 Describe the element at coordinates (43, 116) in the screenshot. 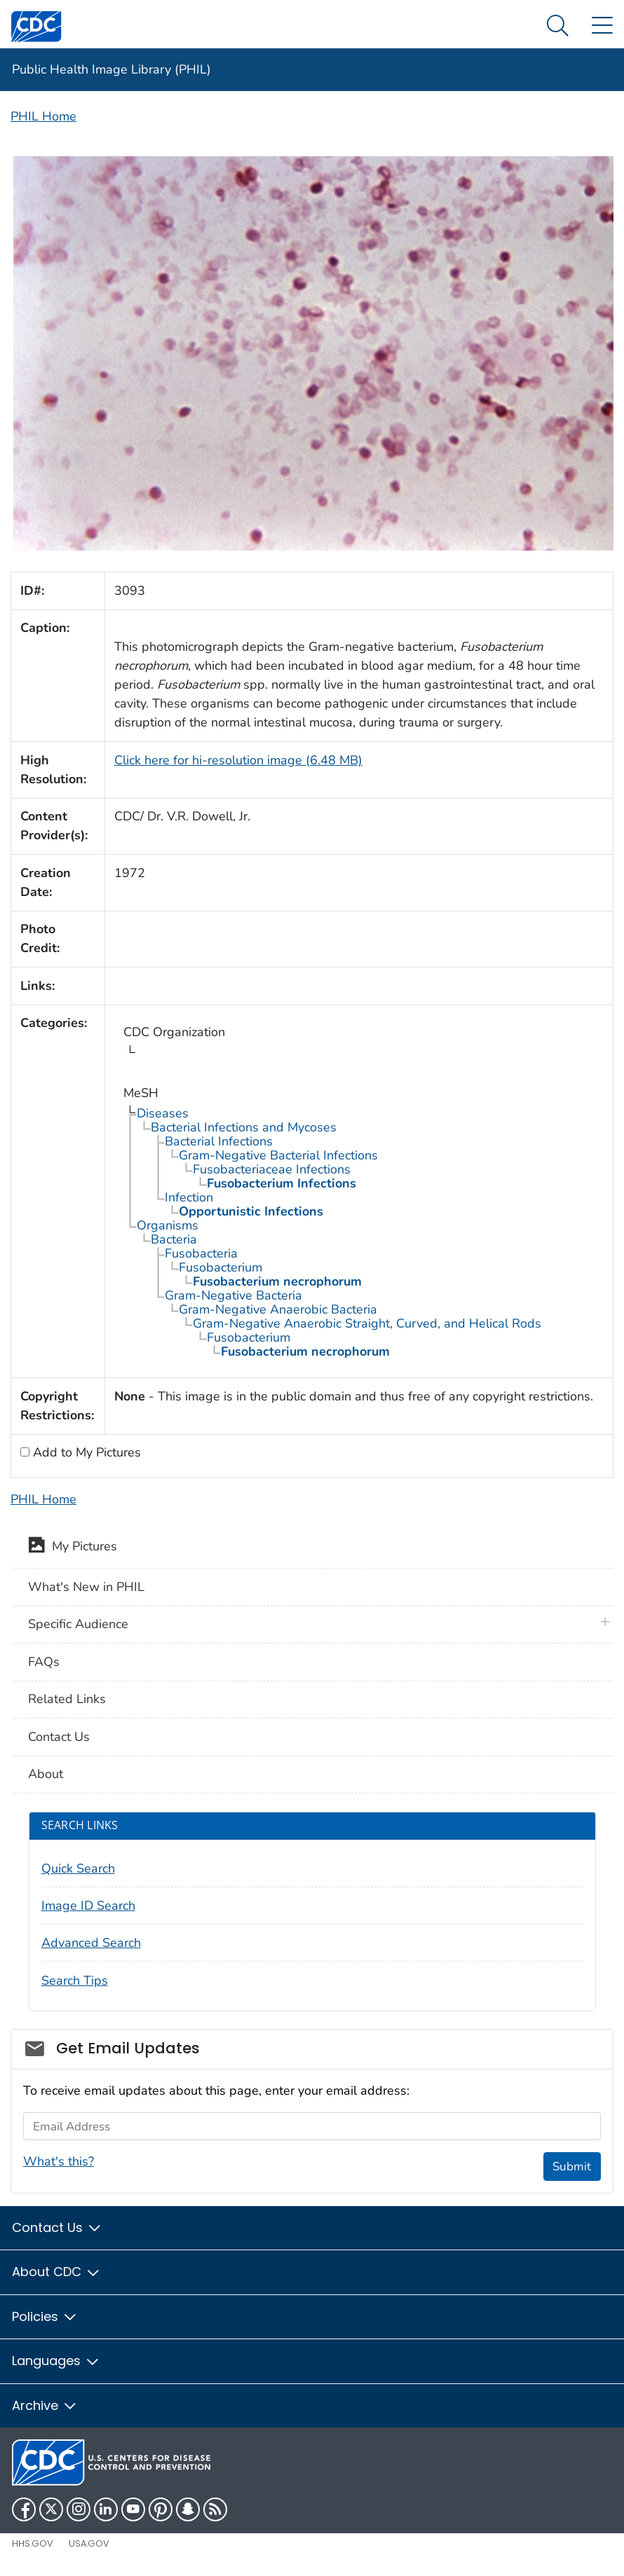

I see `PHIL Home` at that location.